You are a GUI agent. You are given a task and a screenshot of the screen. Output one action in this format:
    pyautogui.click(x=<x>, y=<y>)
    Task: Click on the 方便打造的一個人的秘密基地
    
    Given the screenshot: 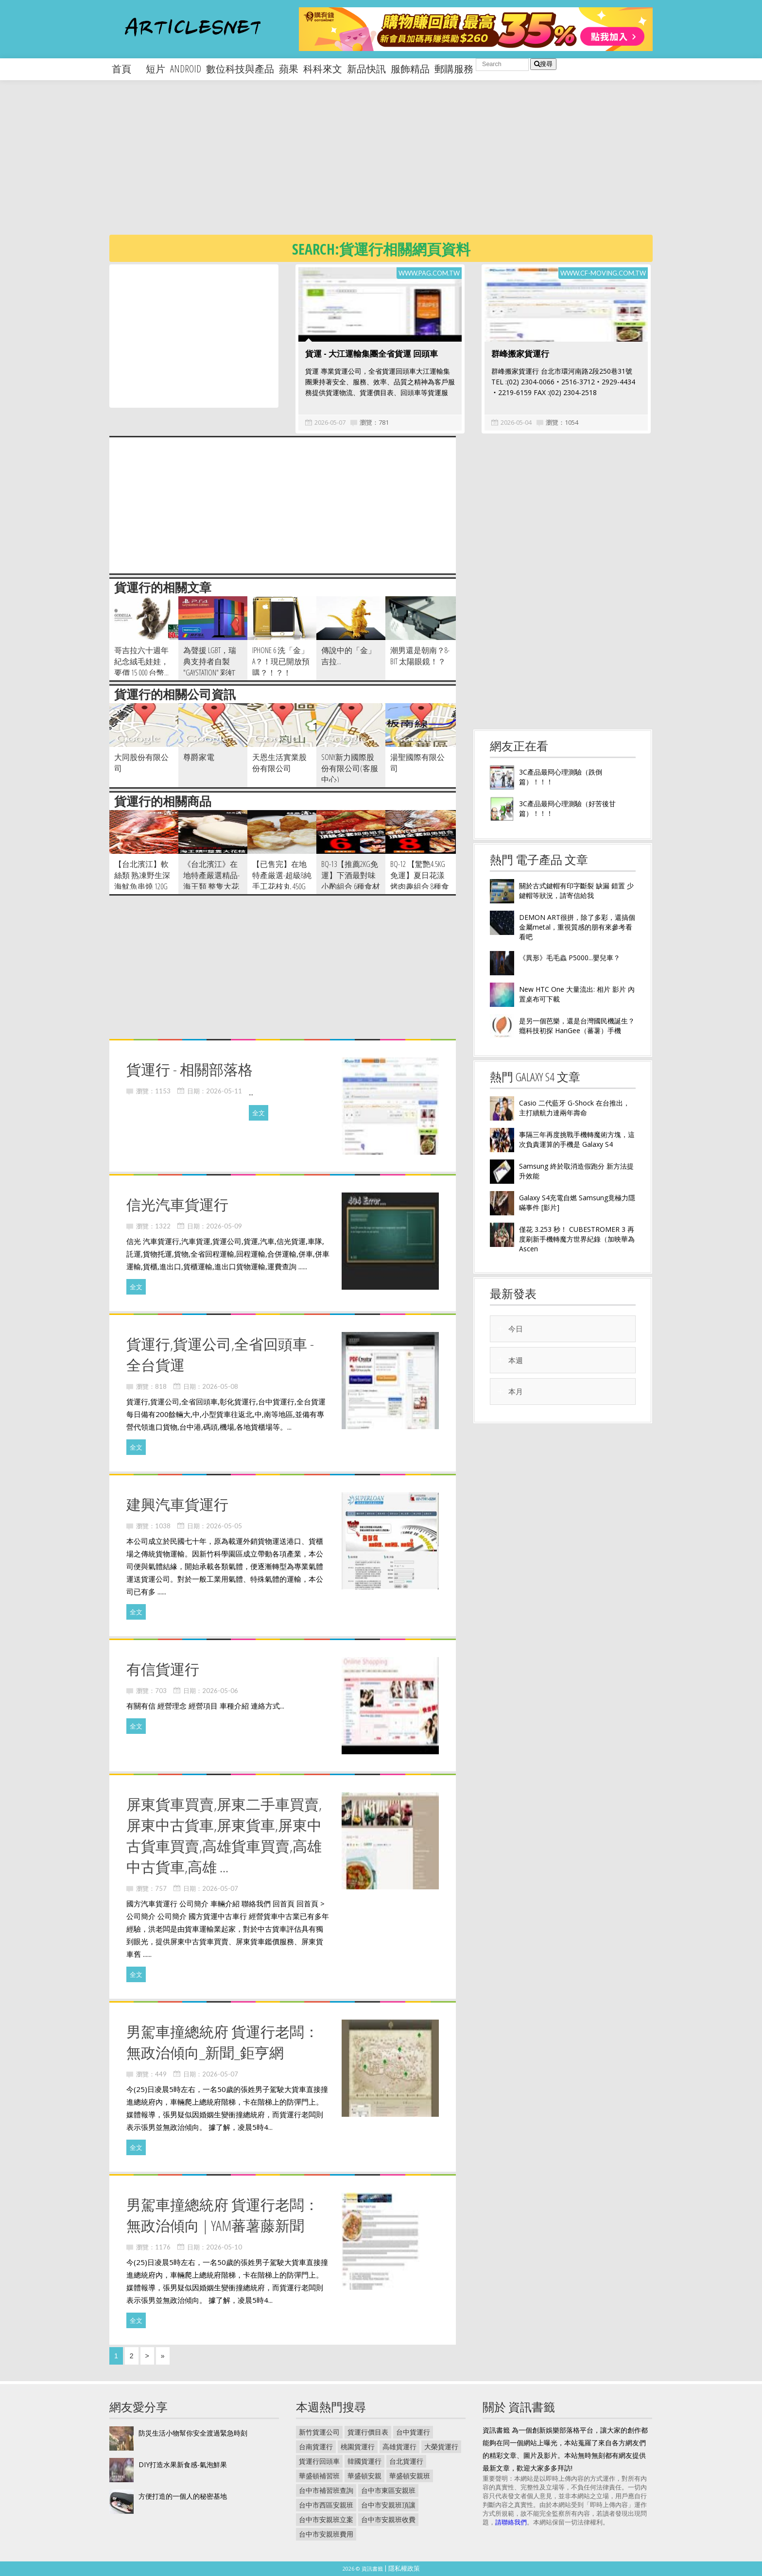 What is the action you would take?
    pyautogui.click(x=183, y=2496)
    